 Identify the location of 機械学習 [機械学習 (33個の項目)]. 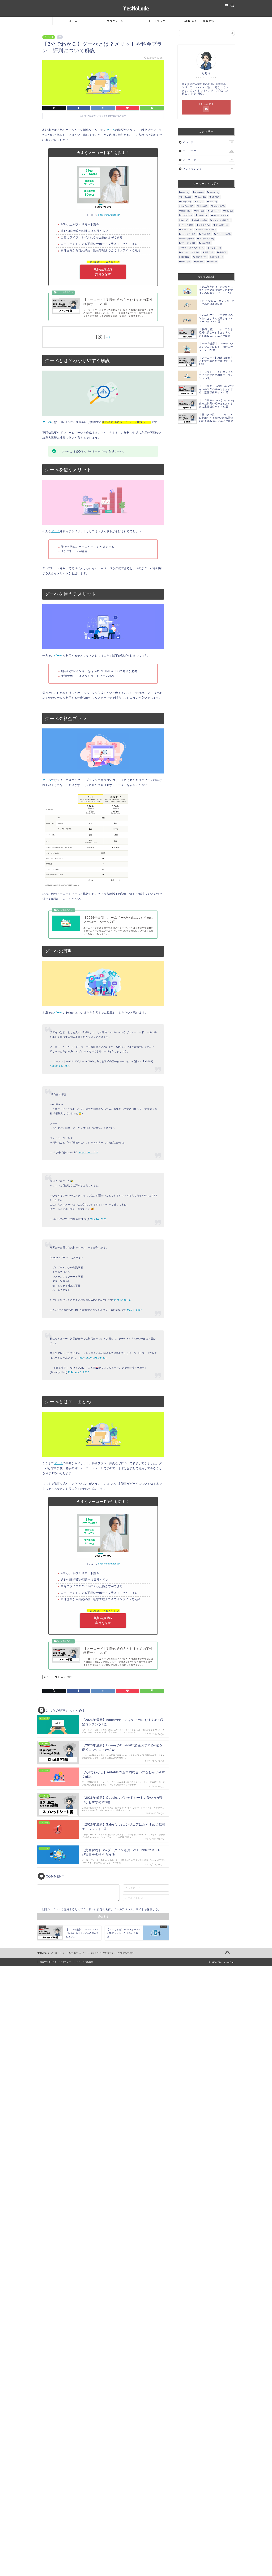
(201, 257).